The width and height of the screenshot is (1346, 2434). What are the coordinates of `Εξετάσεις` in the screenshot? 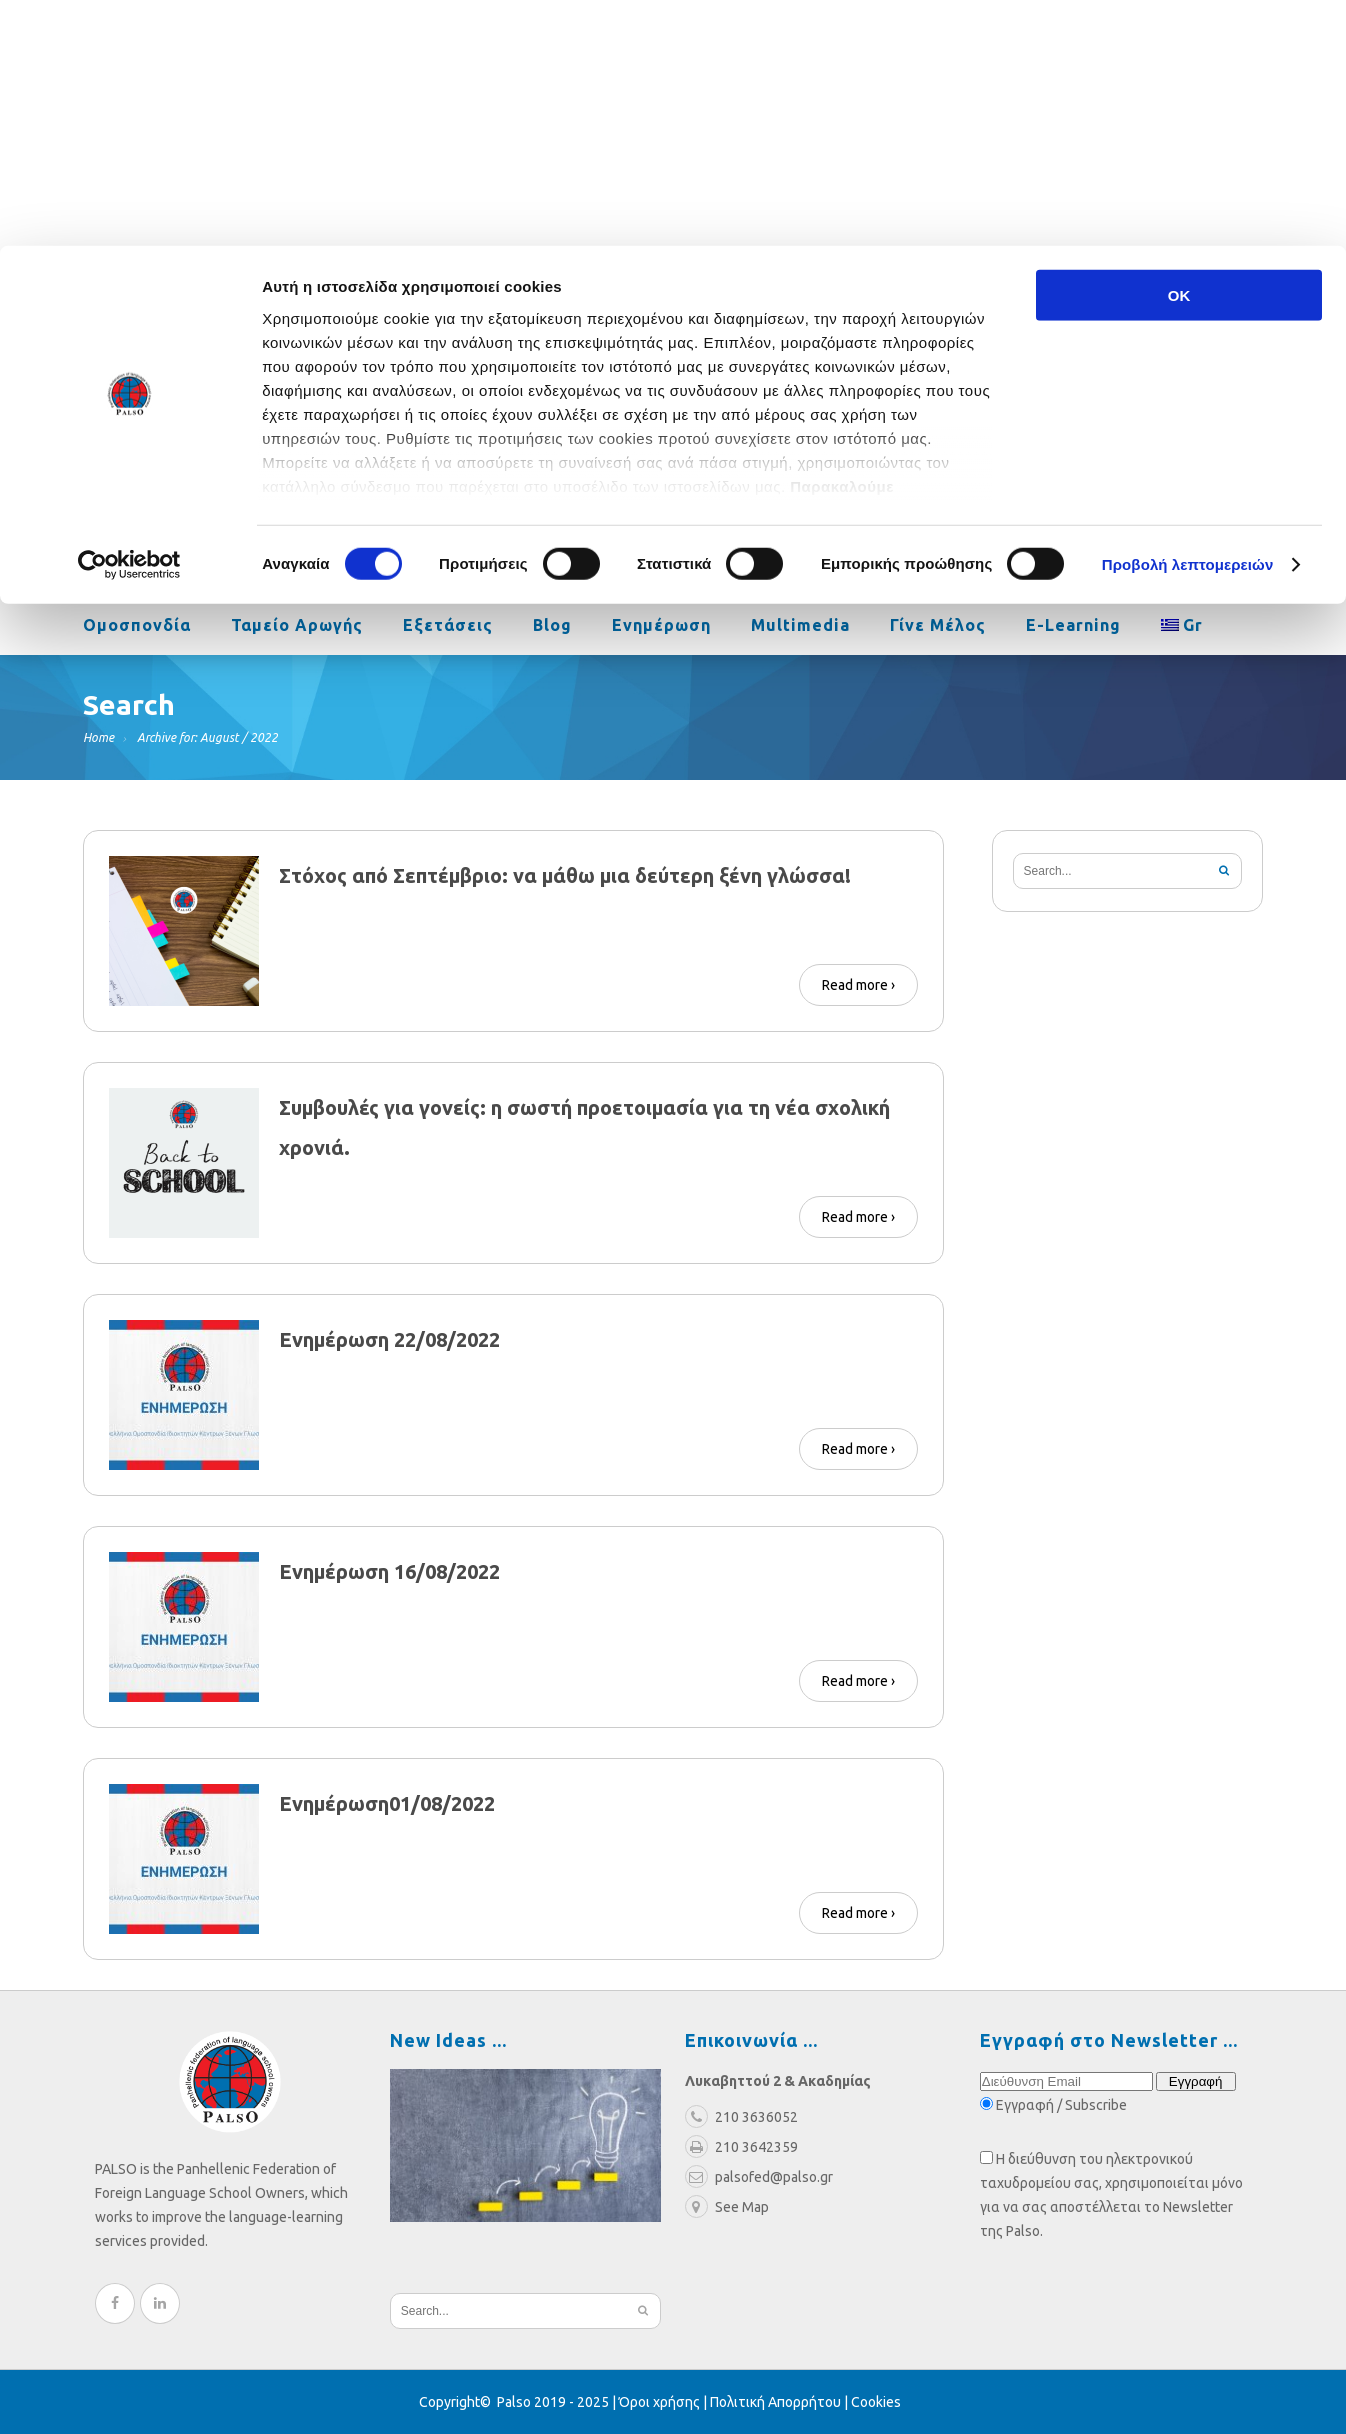 It's located at (448, 627).